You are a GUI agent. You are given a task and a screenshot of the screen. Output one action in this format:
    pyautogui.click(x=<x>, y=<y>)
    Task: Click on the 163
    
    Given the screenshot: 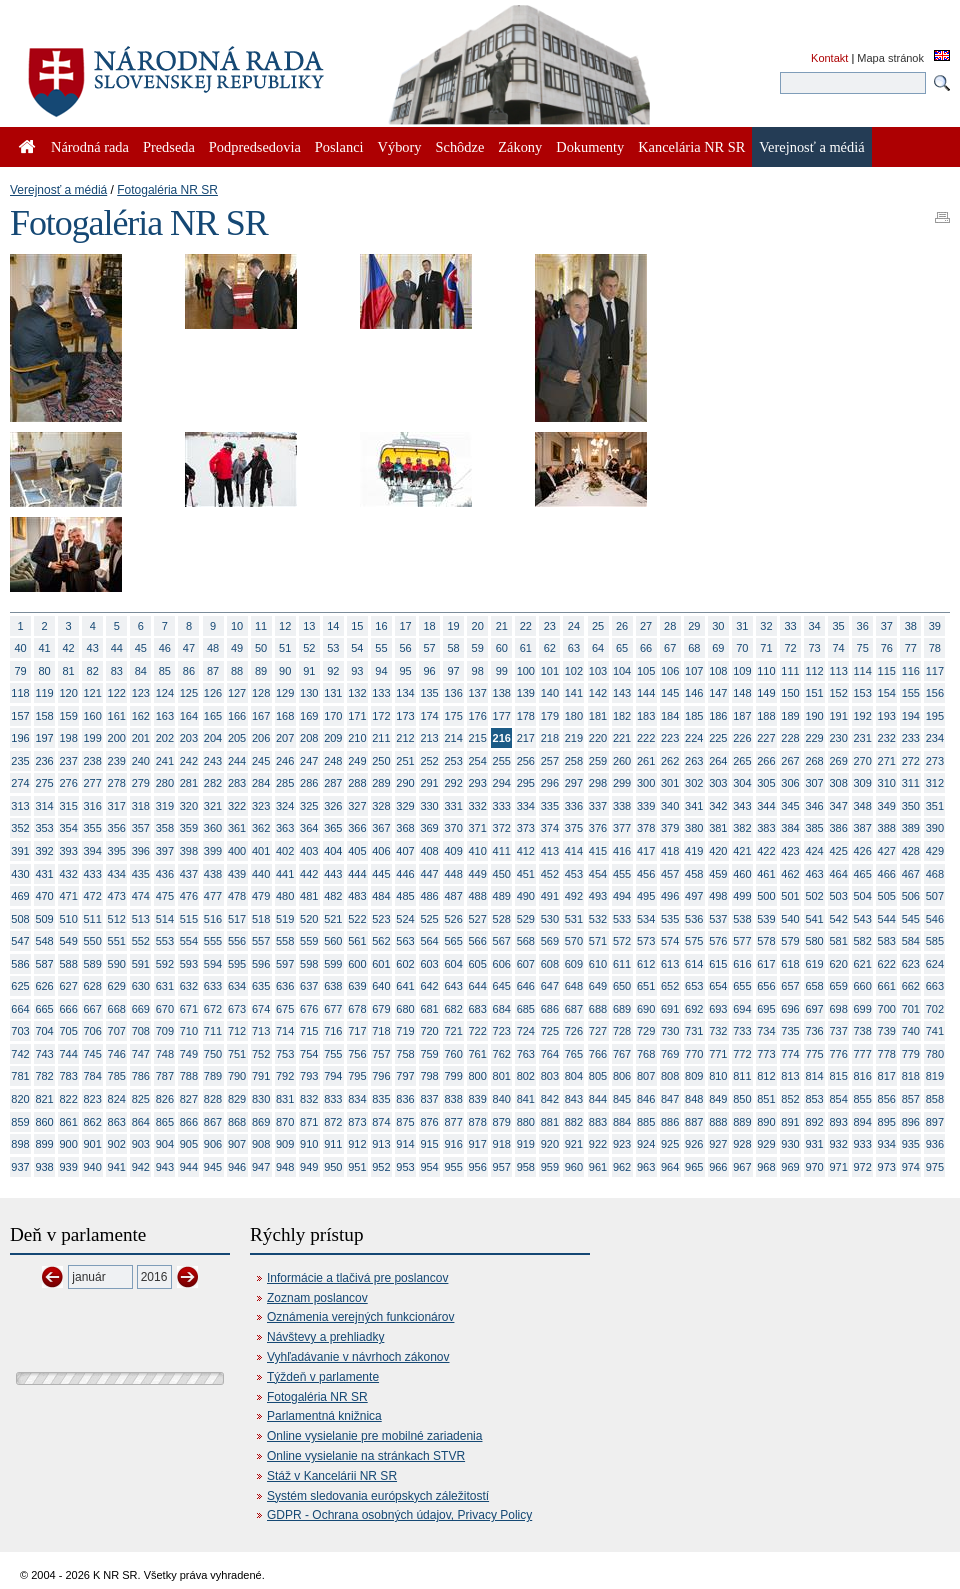 What is the action you would take?
    pyautogui.click(x=165, y=716)
    